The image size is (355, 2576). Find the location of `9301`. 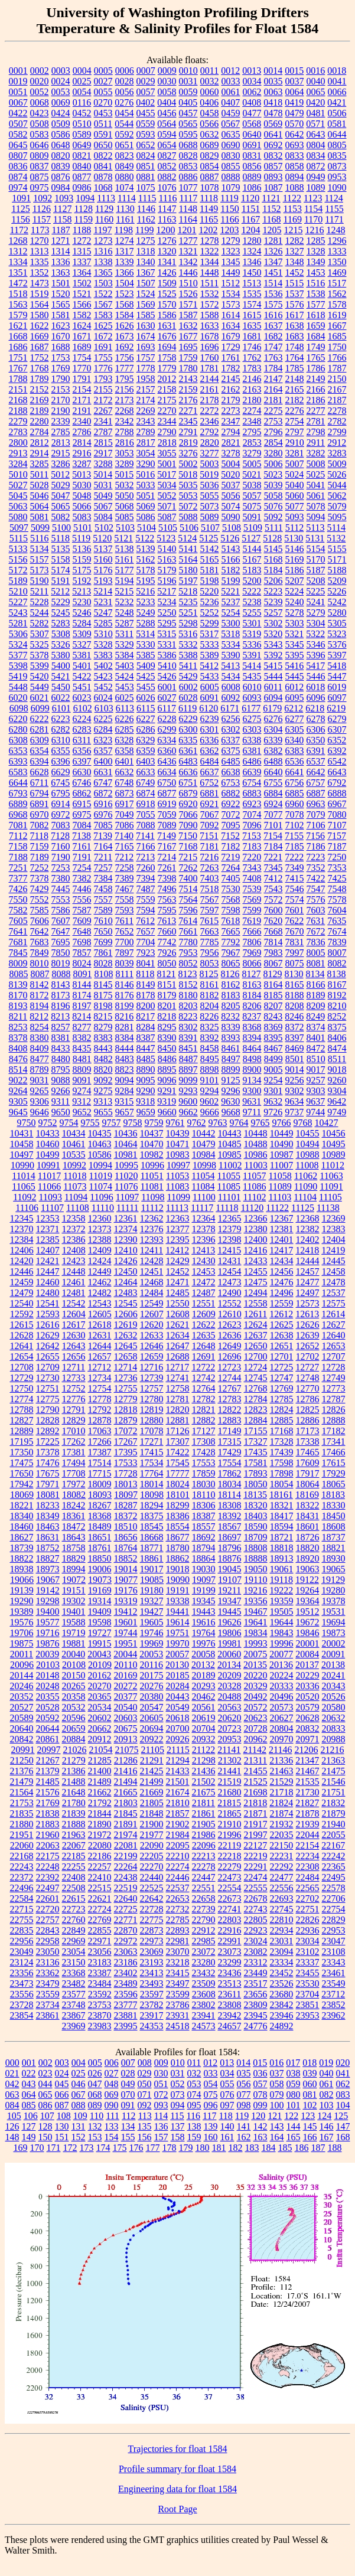

9301 is located at coordinates (273, 1091).